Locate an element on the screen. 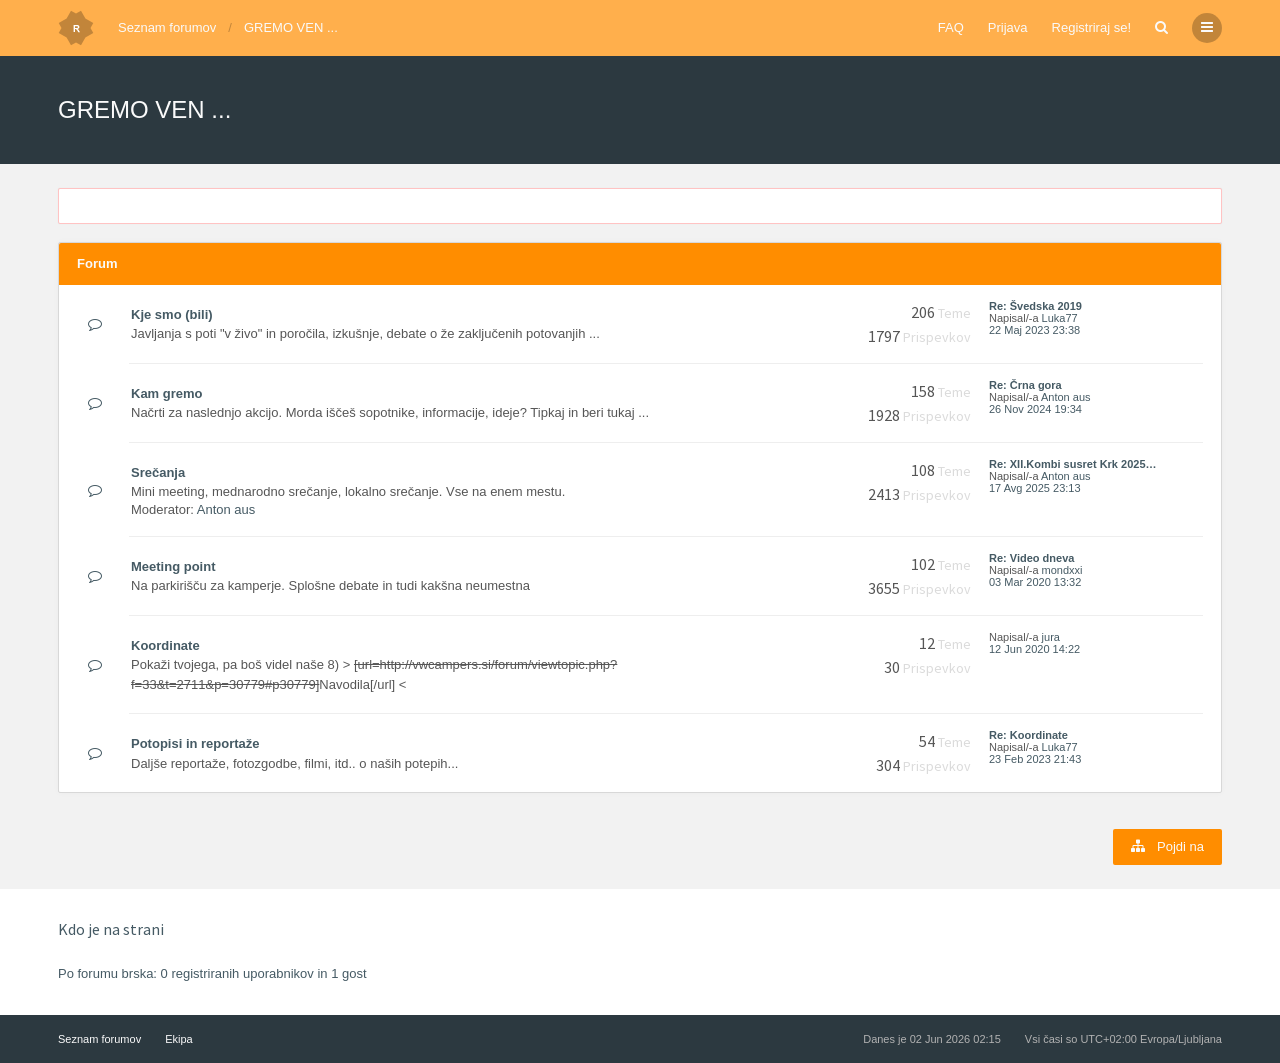  12 Jun 2020 14:22 is located at coordinates (1034, 649).